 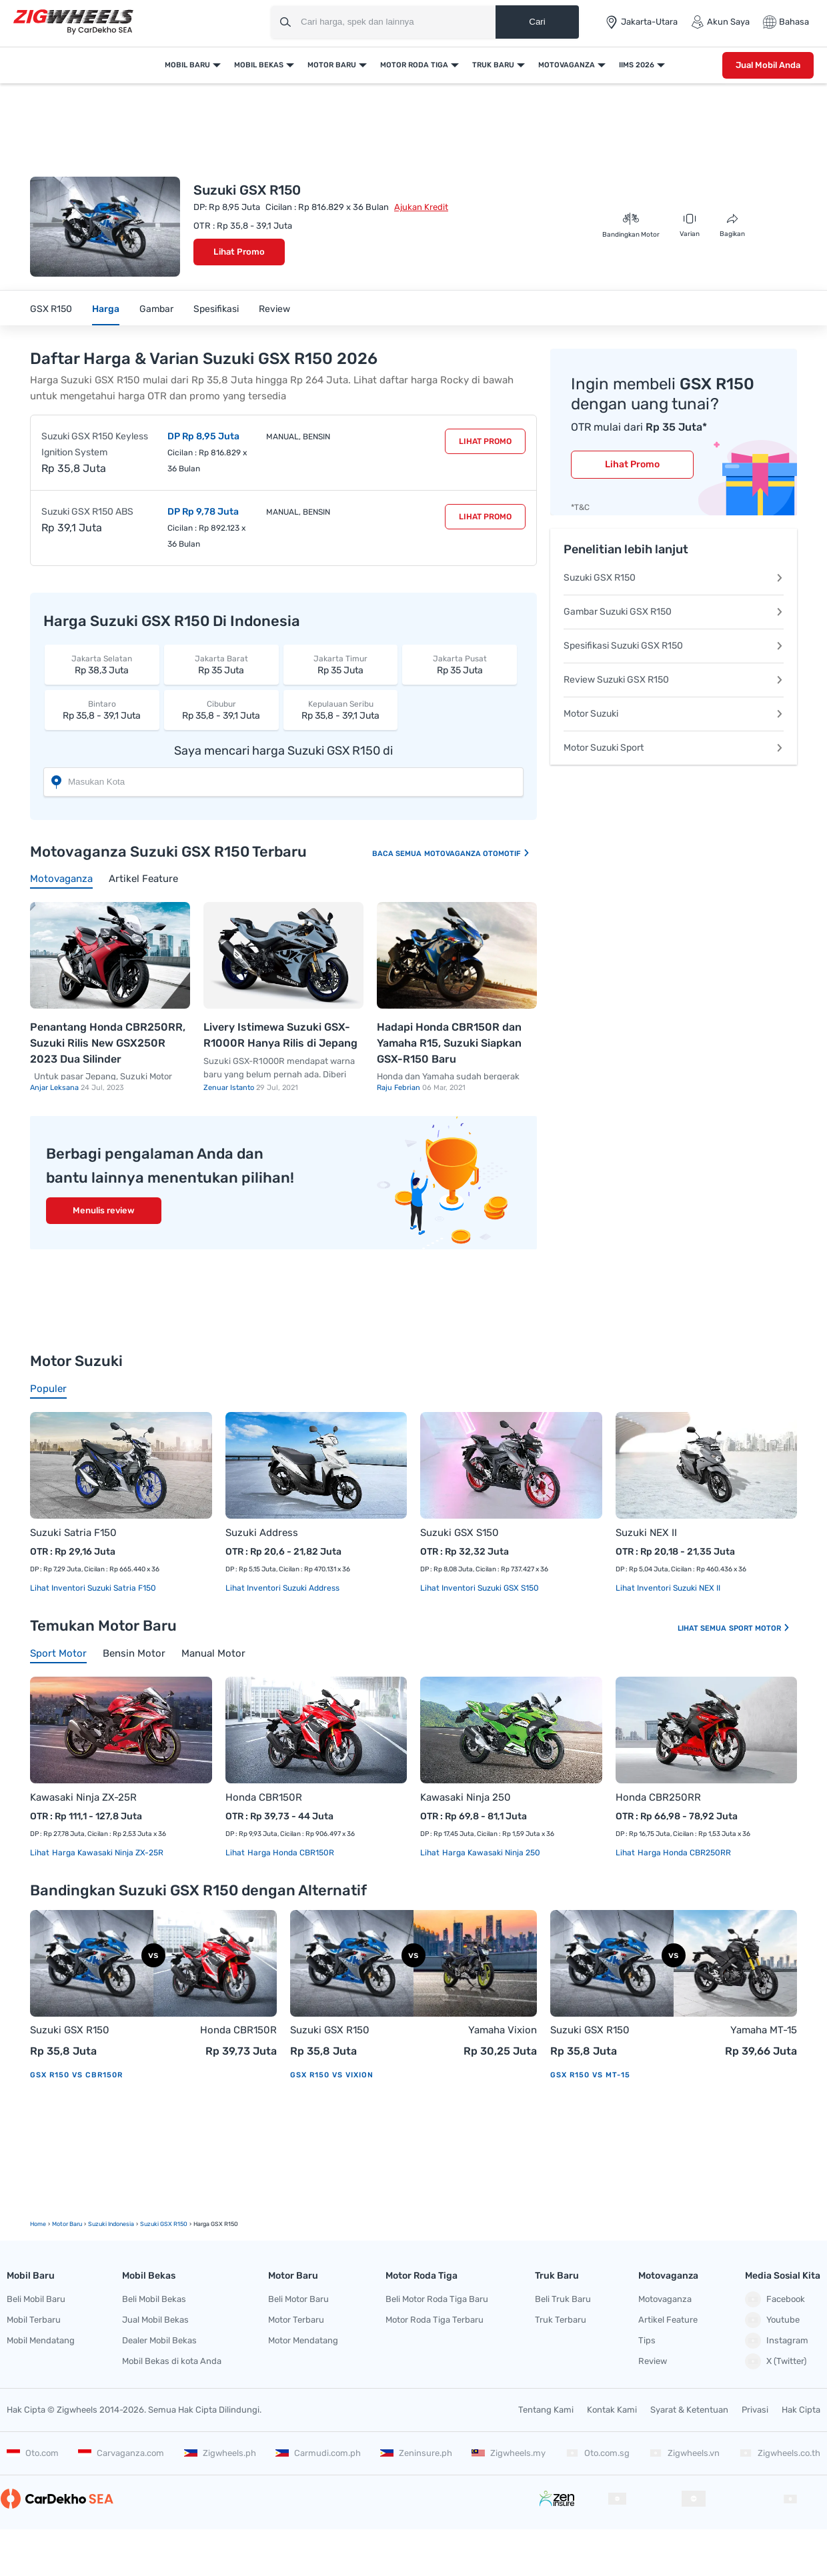 I want to click on Anjar Leksana, so click(x=55, y=1087).